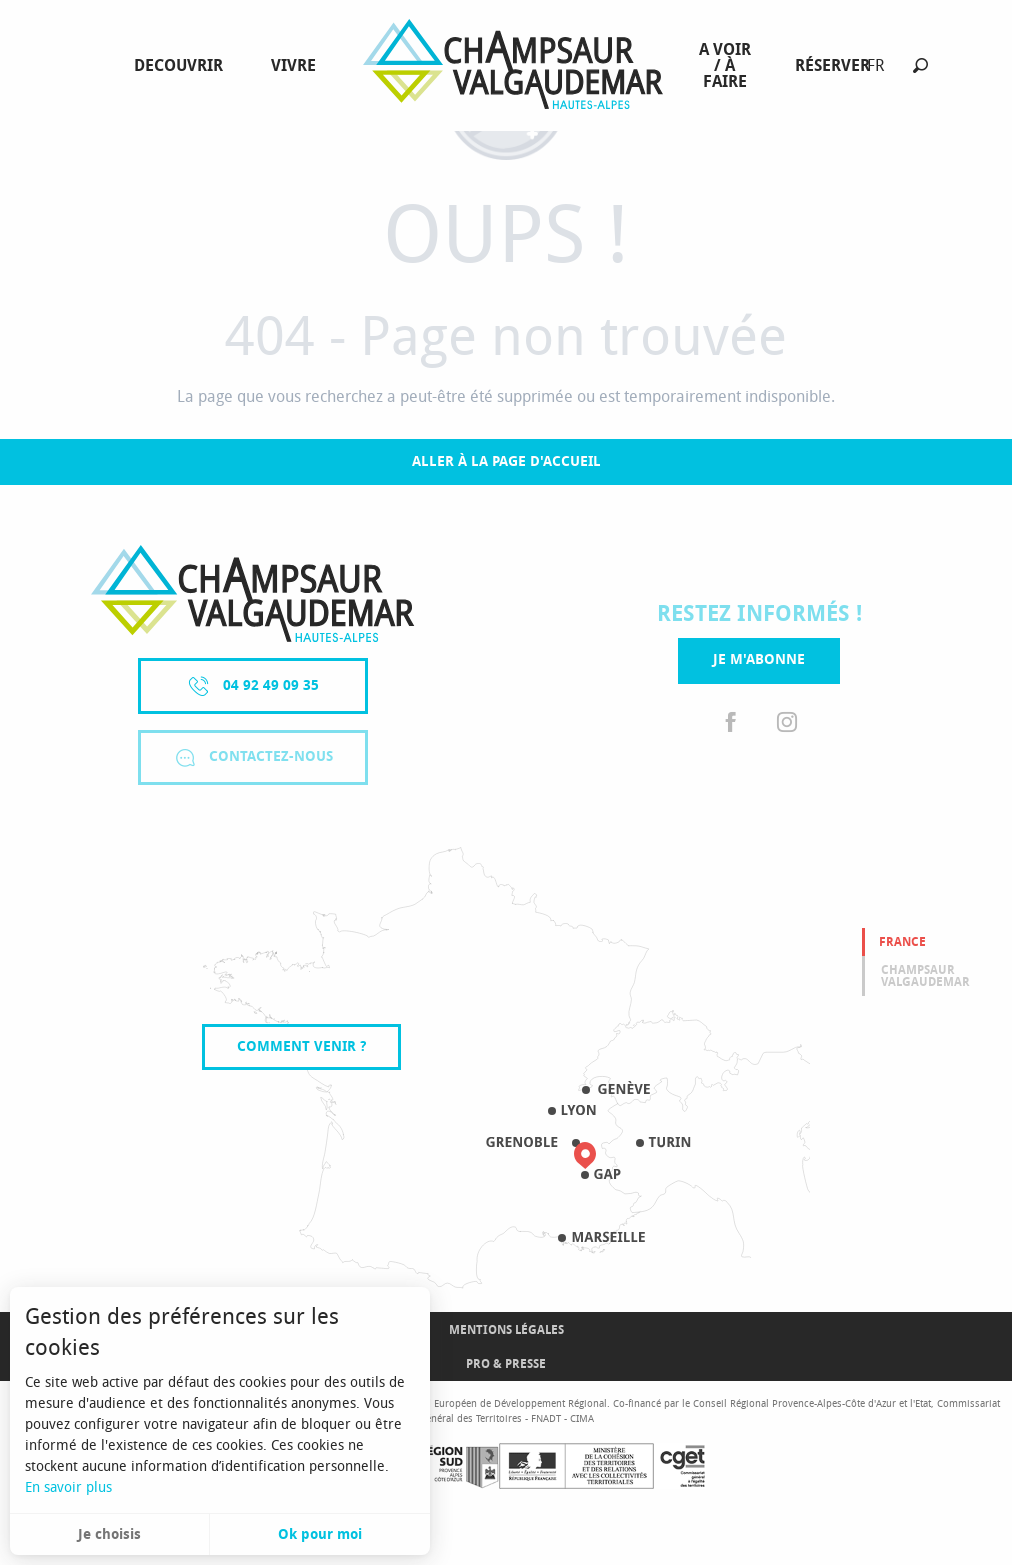 This screenshot has width=1012, height=1565. Describe the element at coordinates (902, 942) in the screenshot. I see `France [tab]` at that location.